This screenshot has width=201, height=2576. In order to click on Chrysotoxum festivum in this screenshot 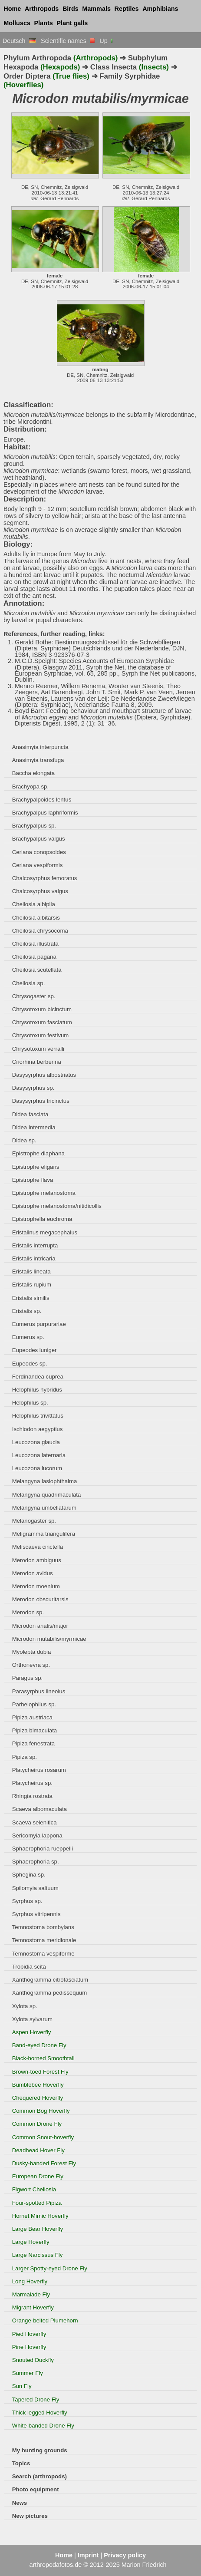, I will do `click(40, 1035)`.